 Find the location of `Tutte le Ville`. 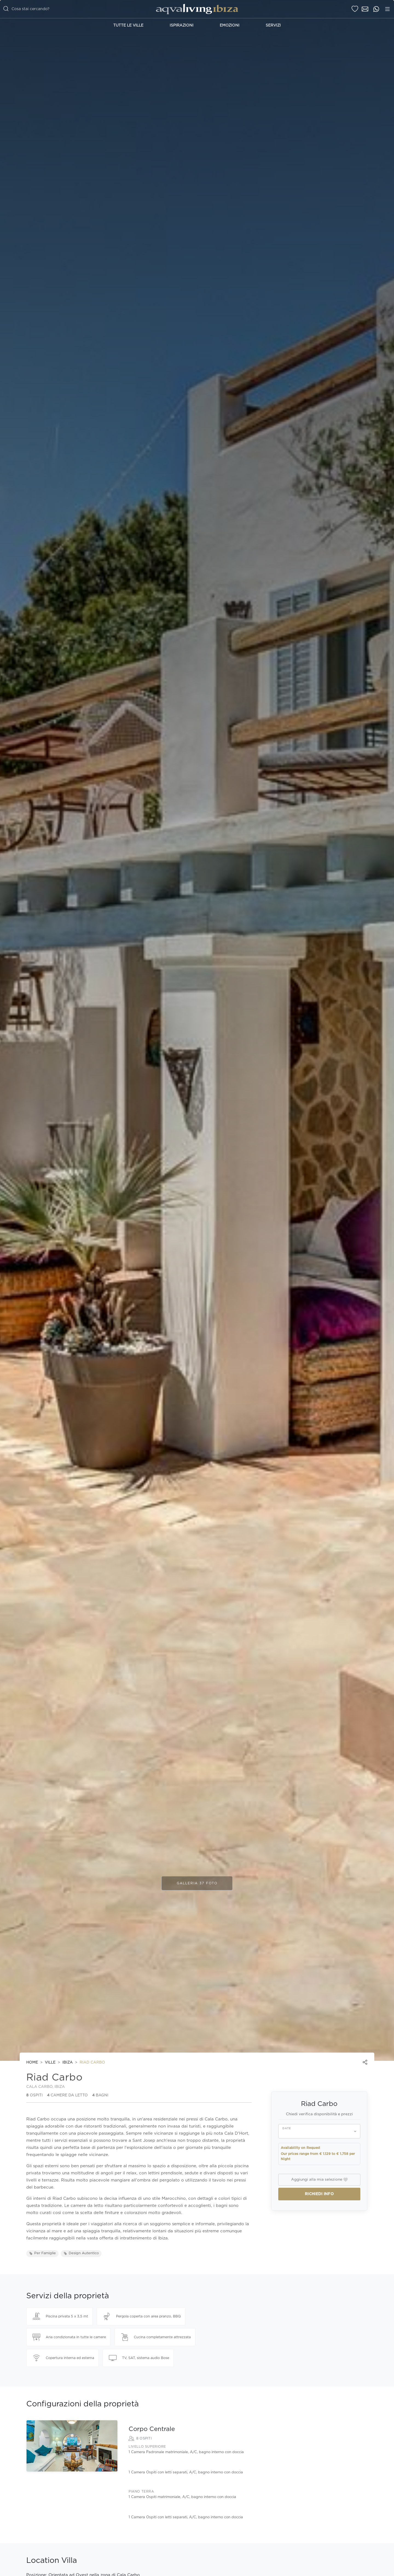

Tutte le Ville is located at coordinates (128, 25).